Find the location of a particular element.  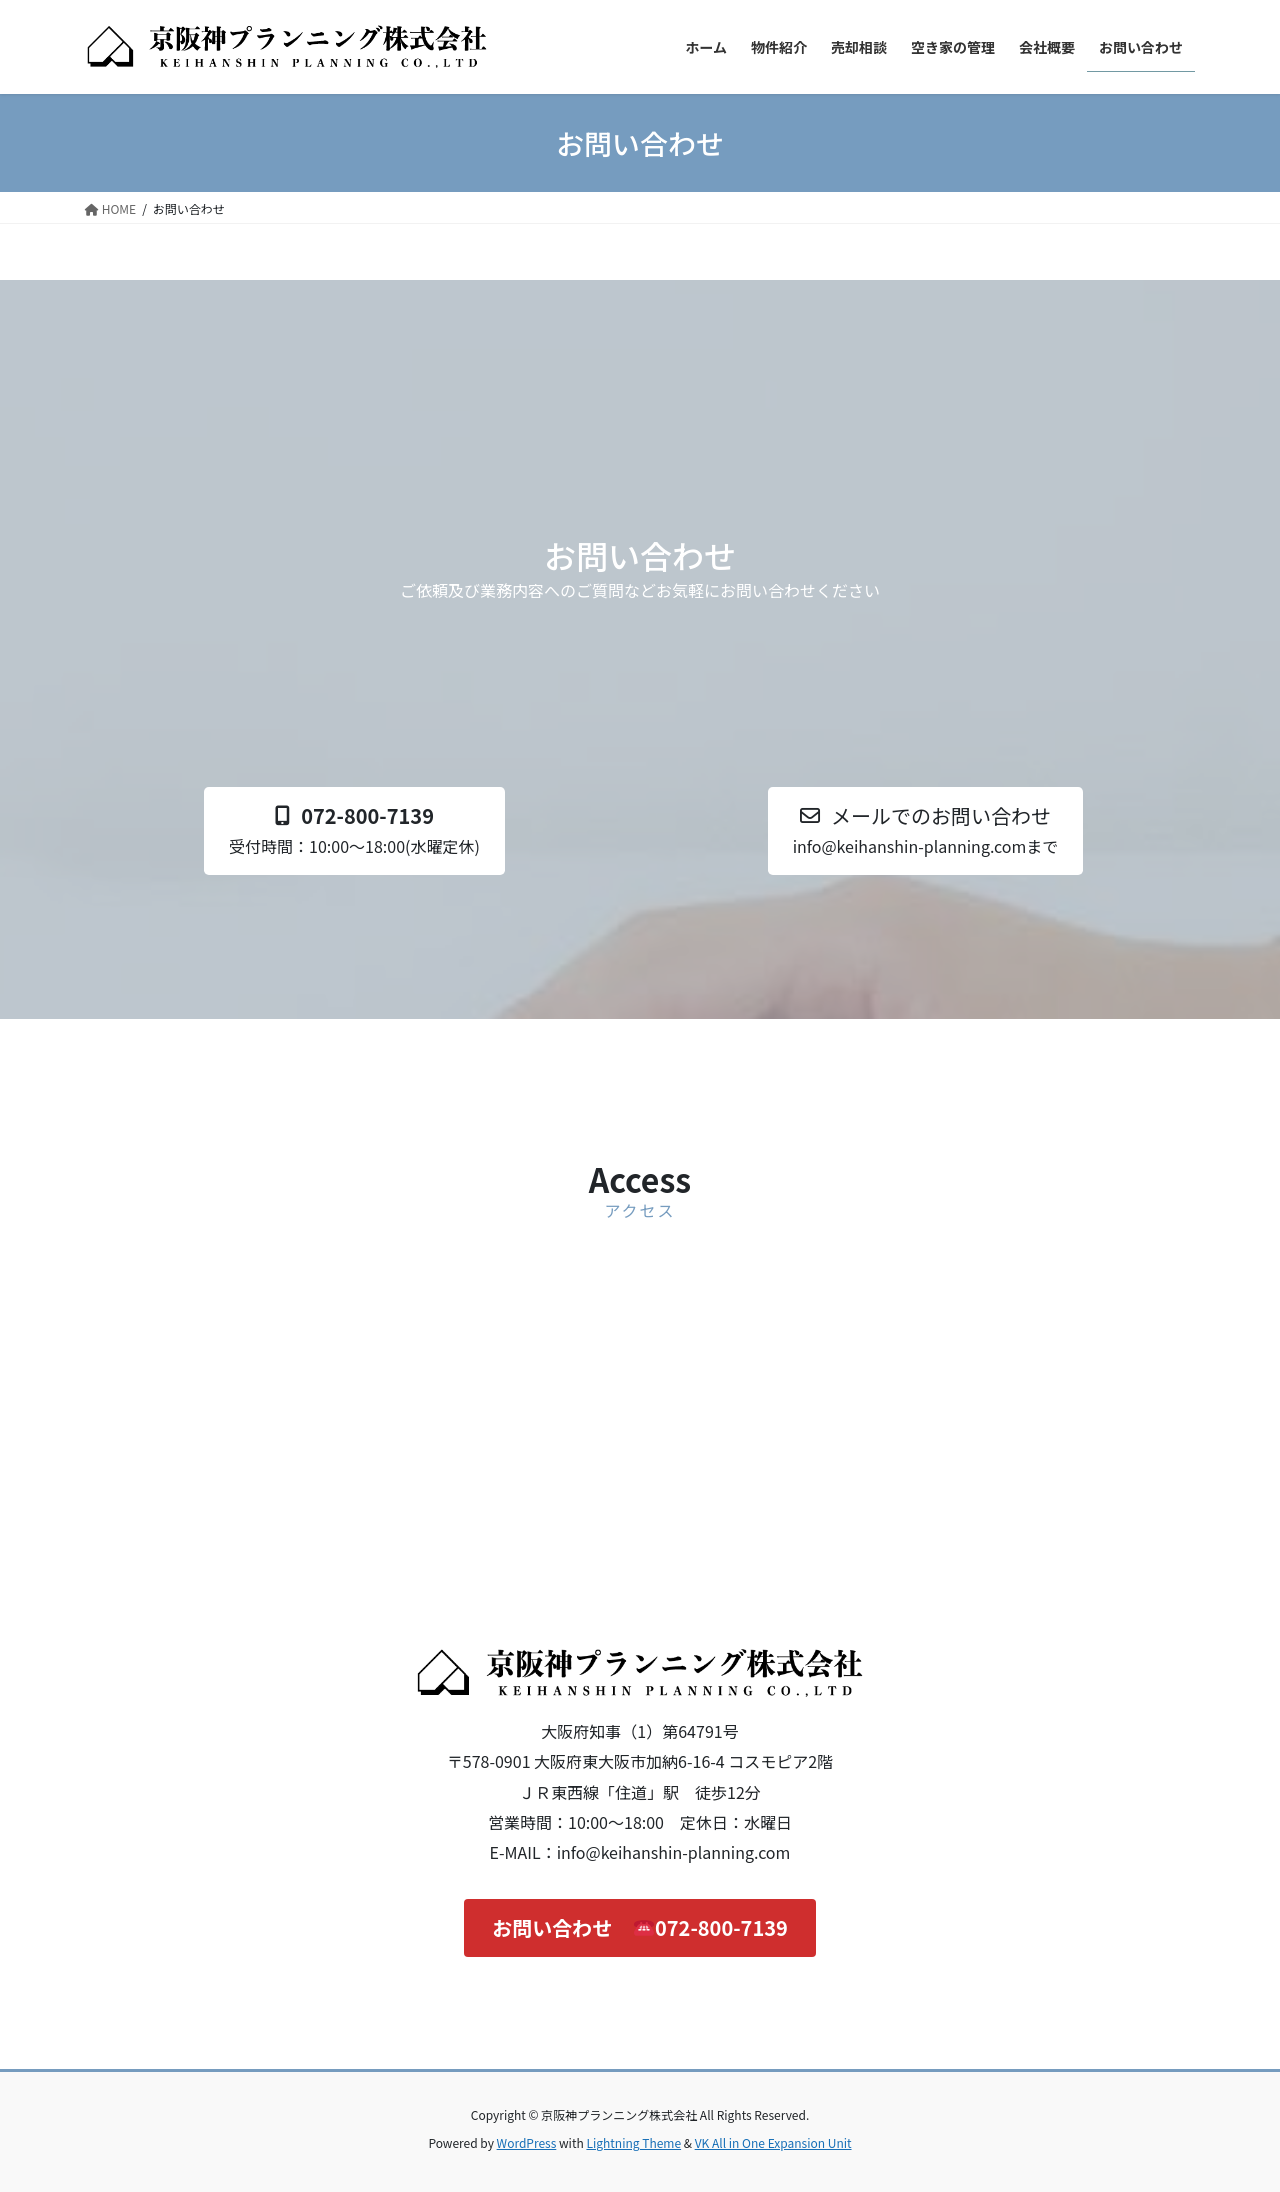

Lightning Theme is located at coordinates (633, 2142).